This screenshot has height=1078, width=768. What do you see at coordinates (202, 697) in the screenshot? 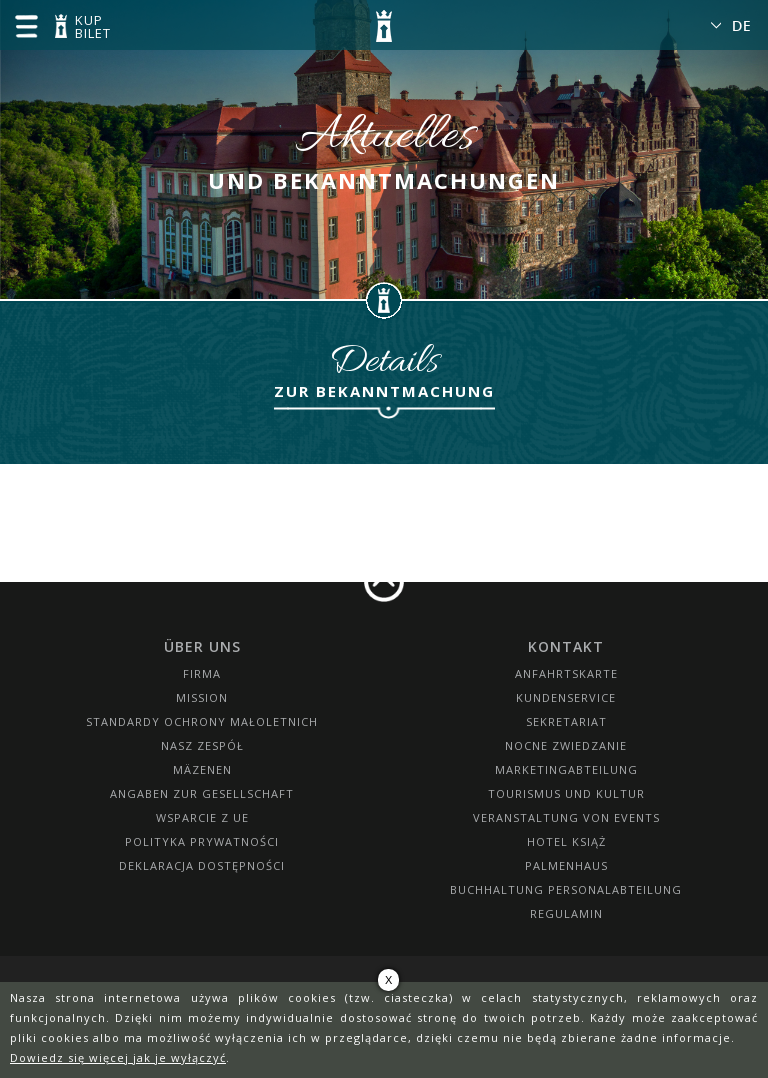
I see `Mission` at bounding box center [202, 697].